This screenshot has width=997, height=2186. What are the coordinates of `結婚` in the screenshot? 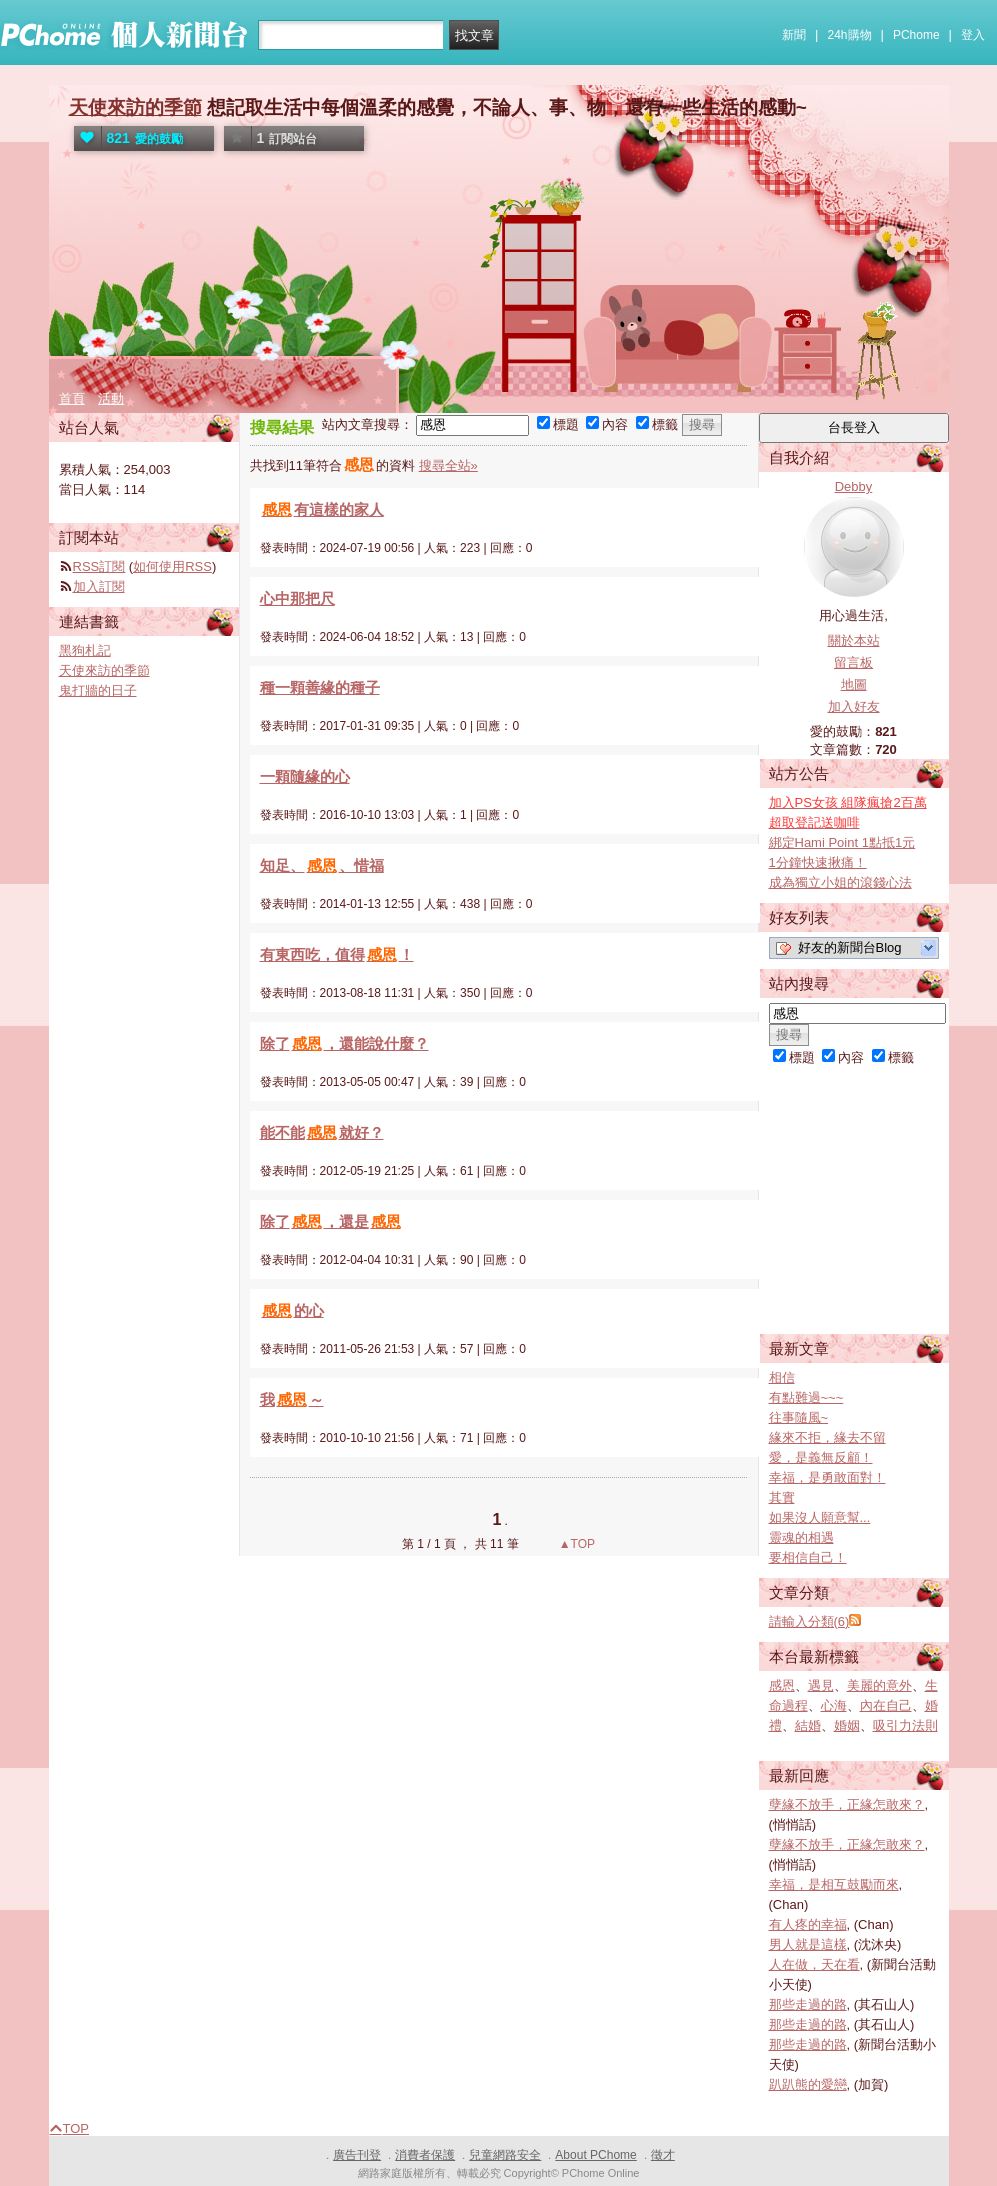 It's located at (808, 1725).